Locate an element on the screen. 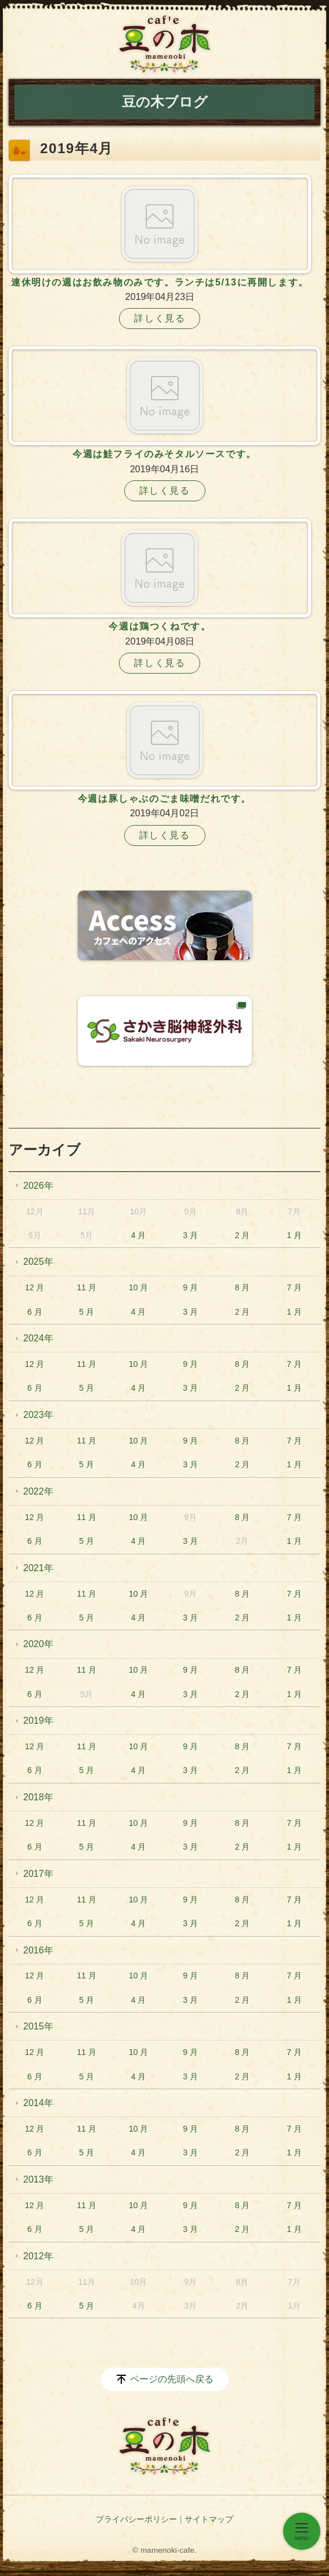  2016年 is located at coordinates (38, 1950).